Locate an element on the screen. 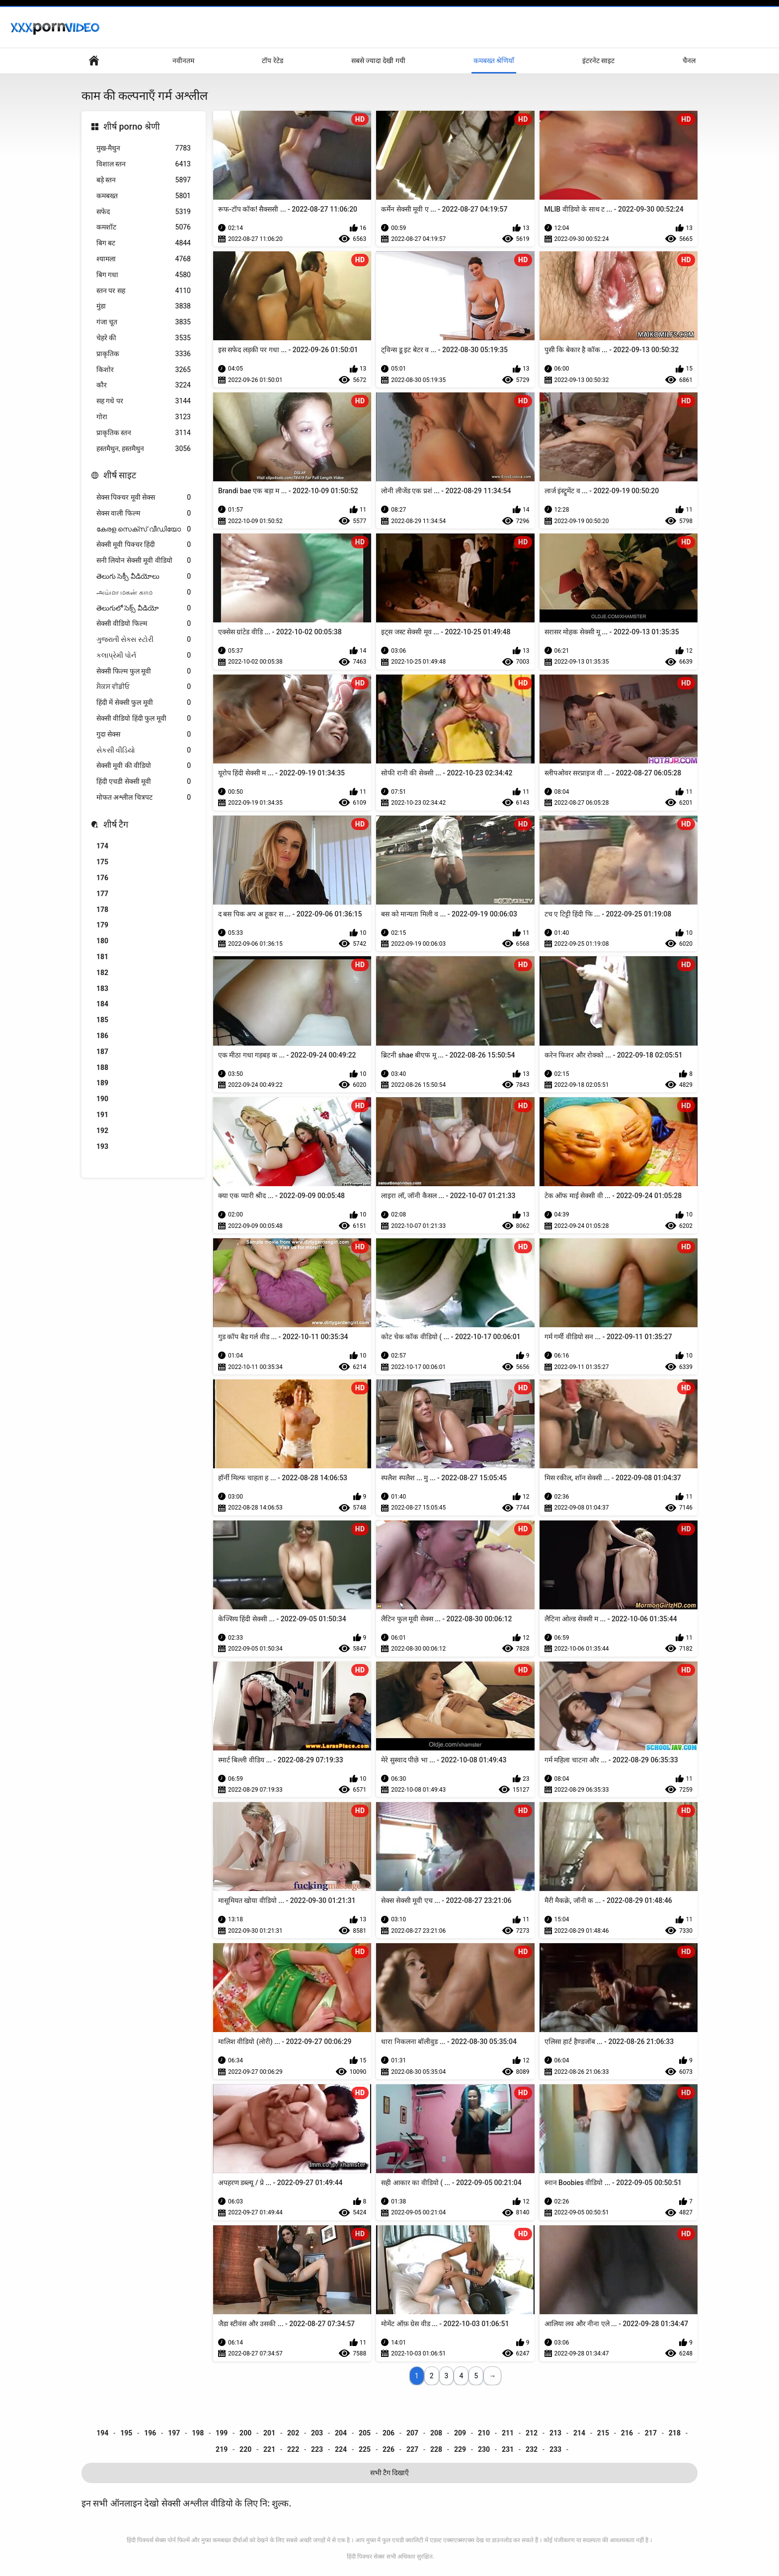  मुंडा is located at coordinates (143, 306).